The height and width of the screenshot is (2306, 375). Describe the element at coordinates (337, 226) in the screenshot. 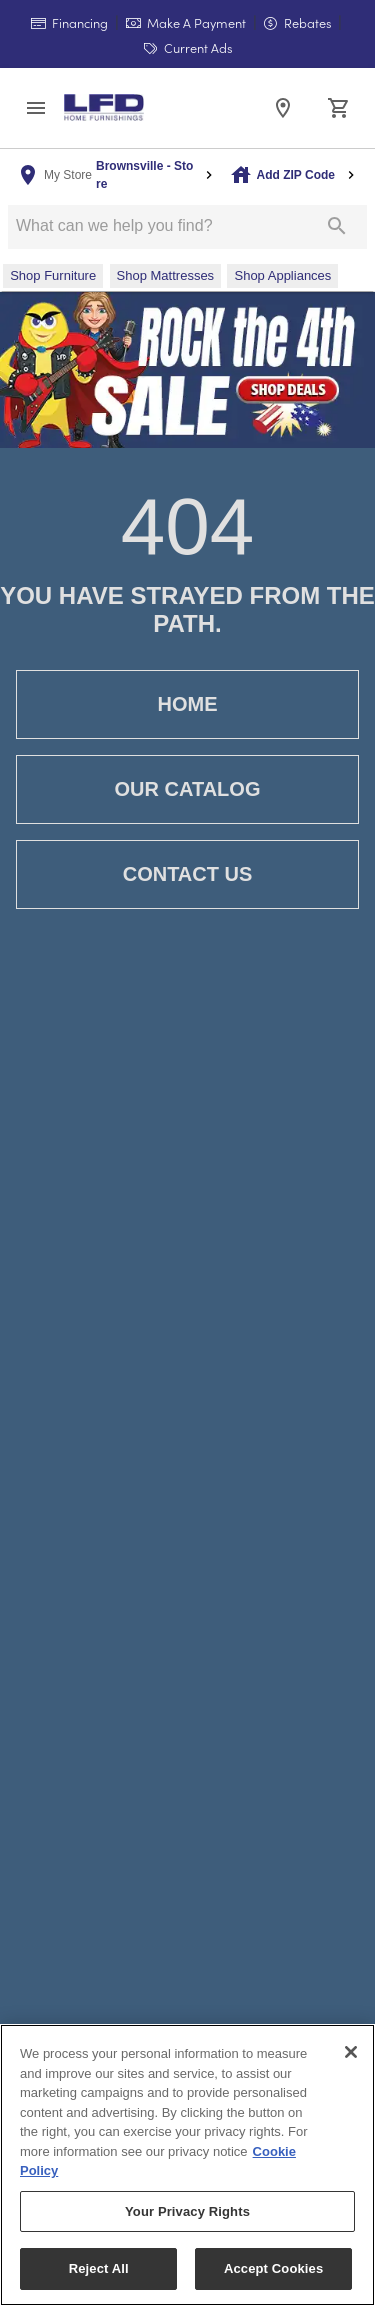

I see `[Submit search]` at that location.